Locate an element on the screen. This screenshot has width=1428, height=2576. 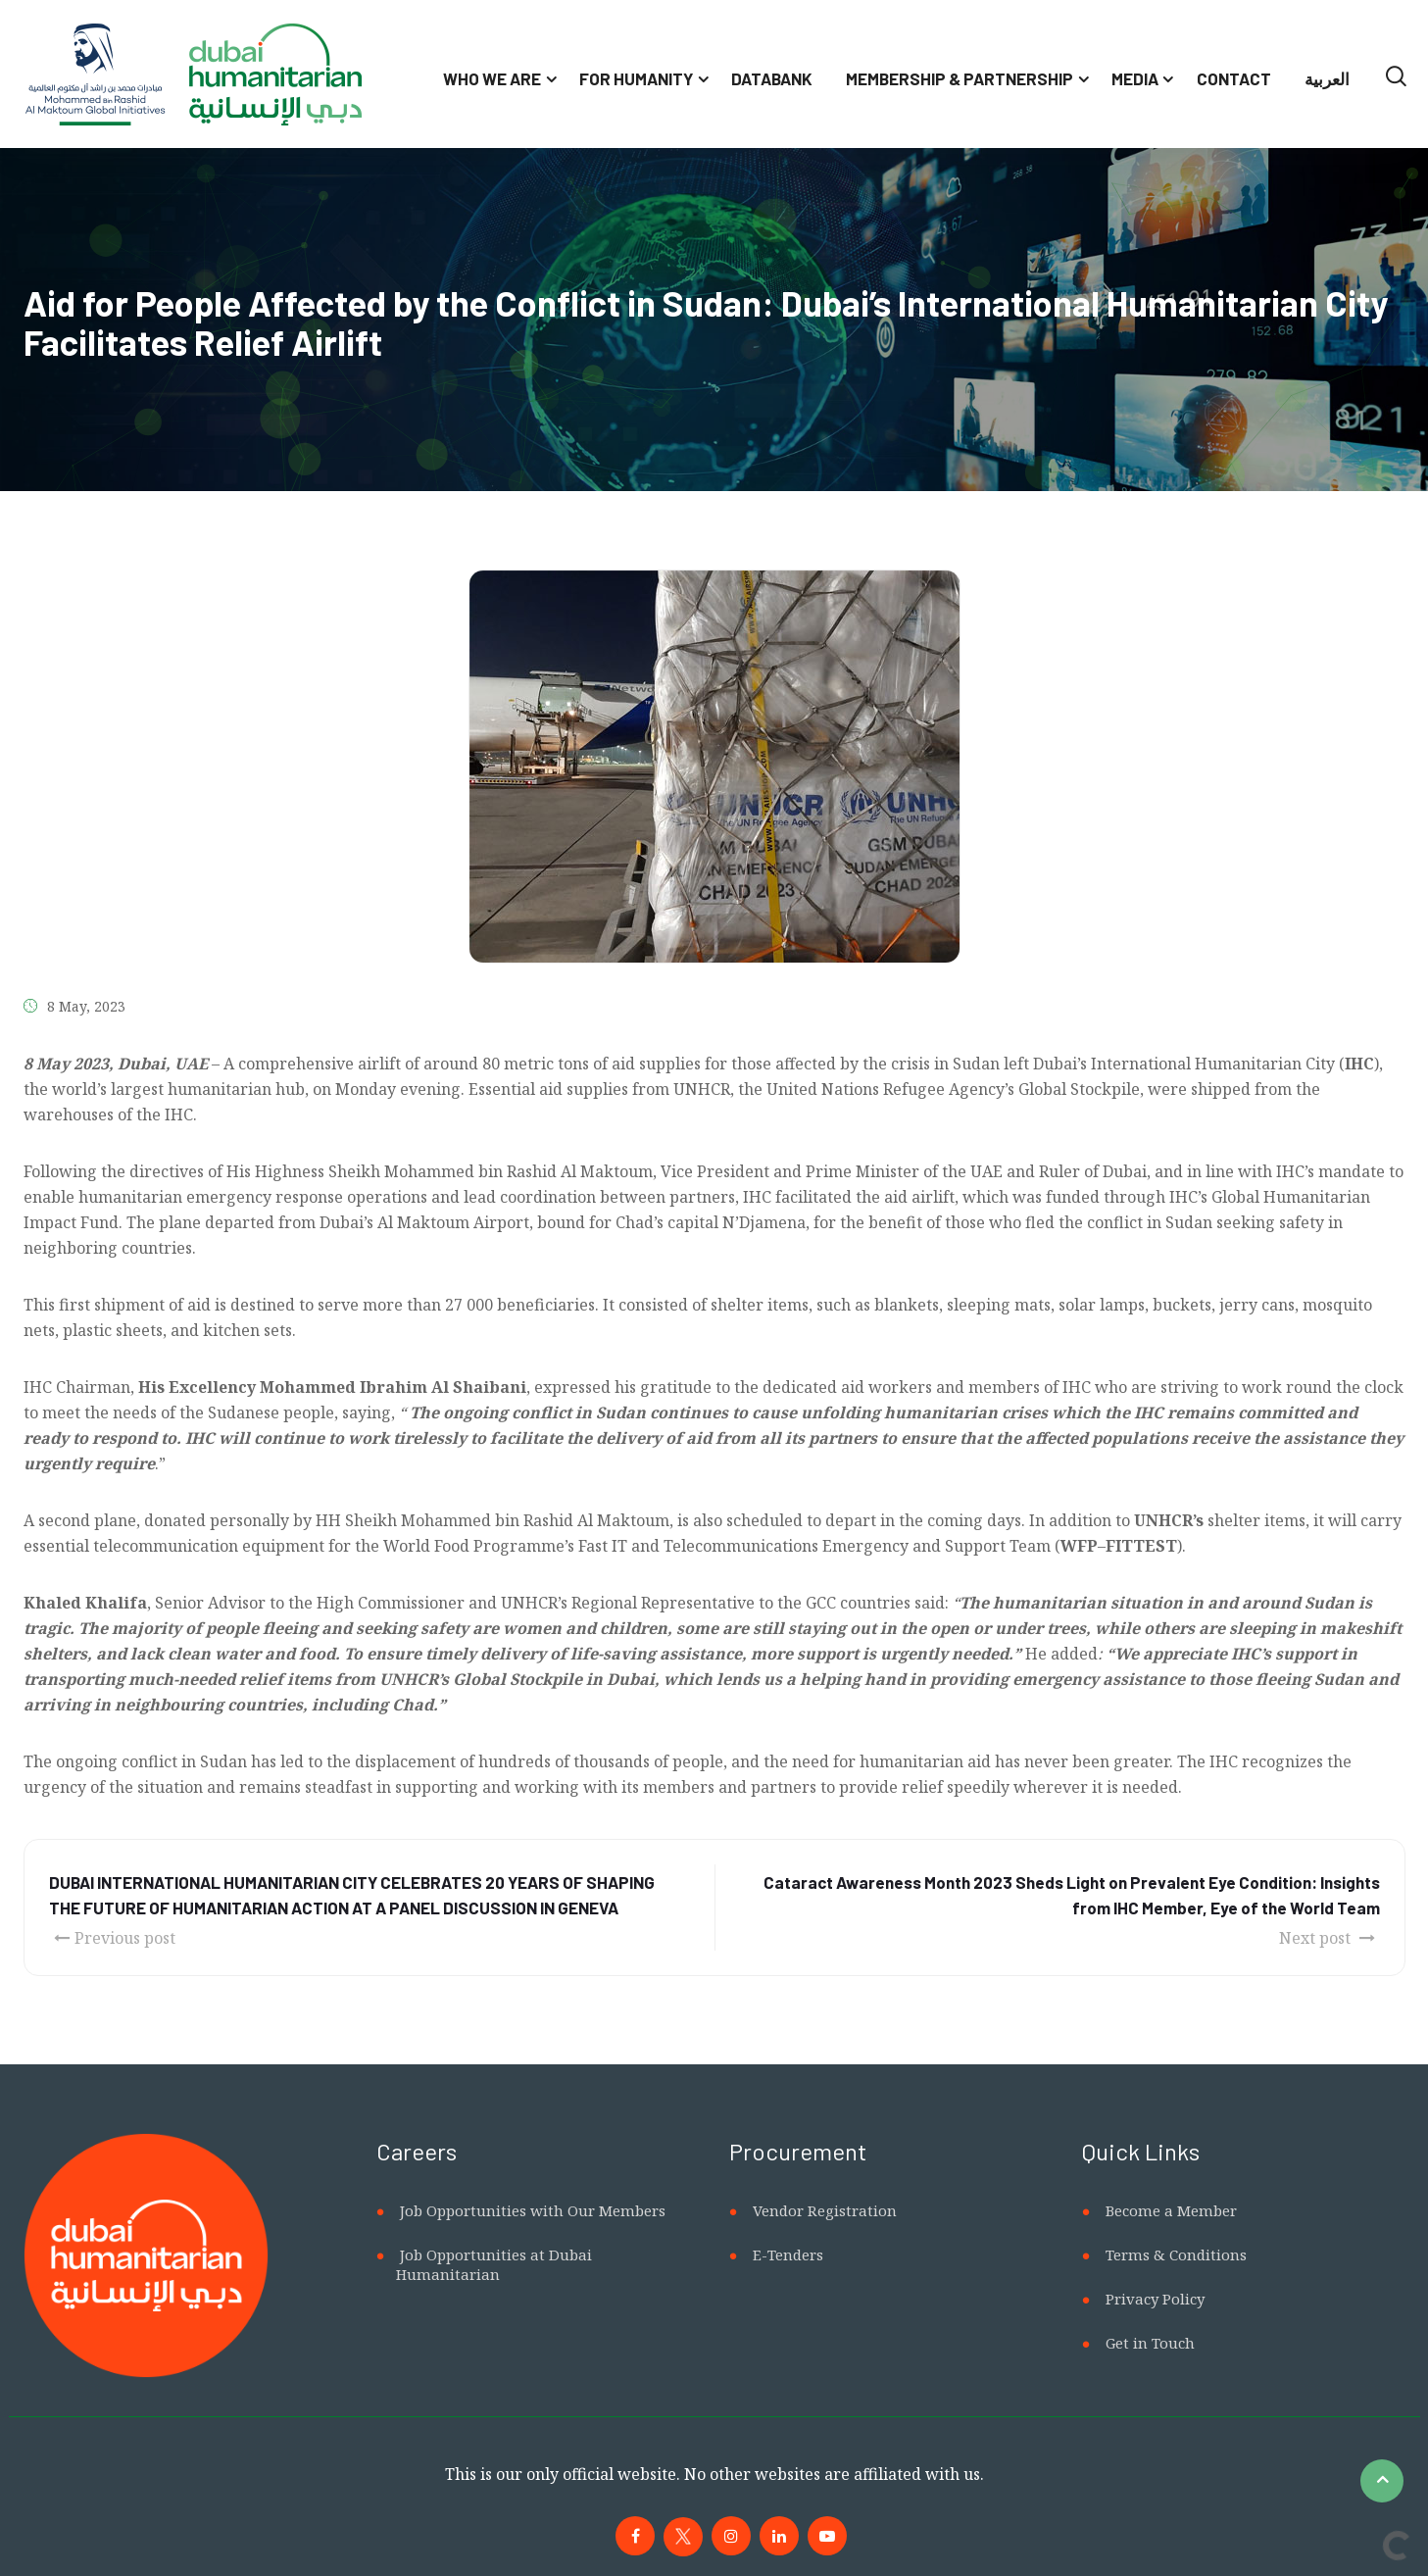
Job Opportunities at Dubai Humanitarian is located at coordinates (494, 2264).